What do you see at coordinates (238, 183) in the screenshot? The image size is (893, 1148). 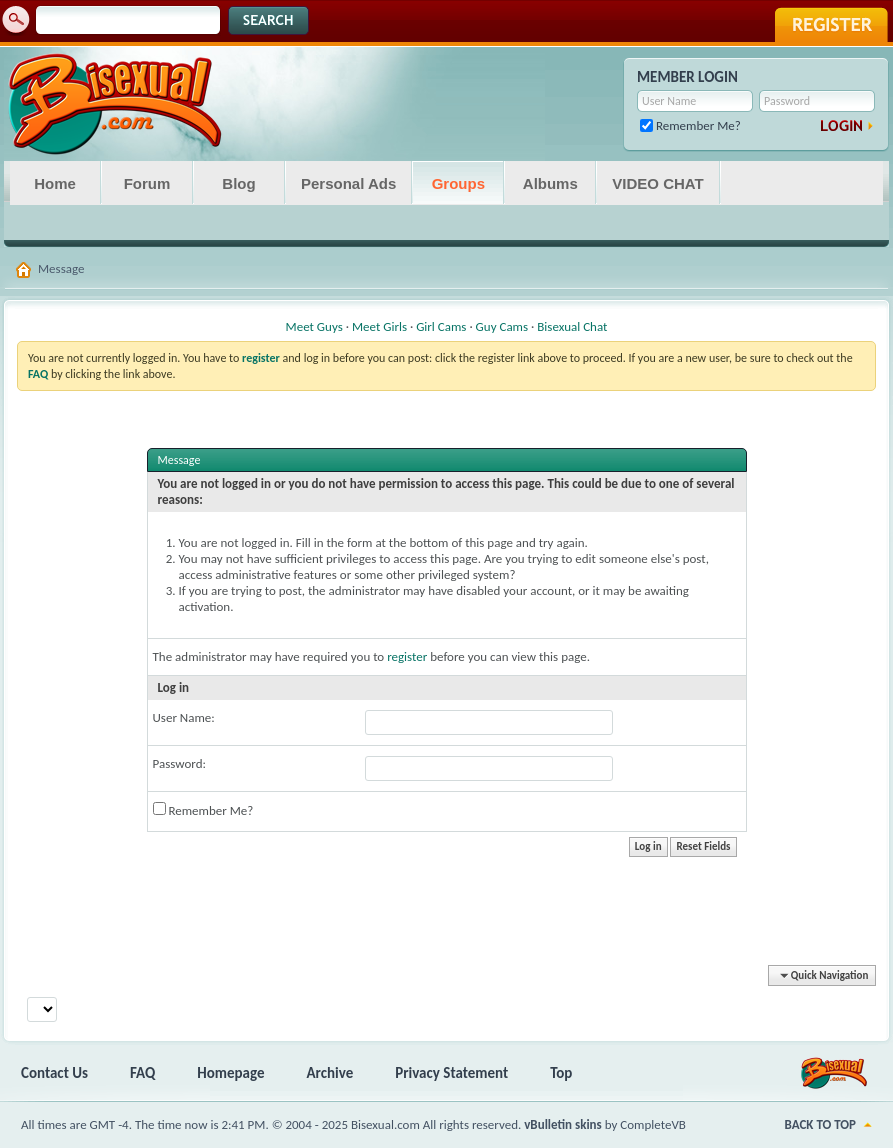 I see `Blog` at bounding box center [238, 183].